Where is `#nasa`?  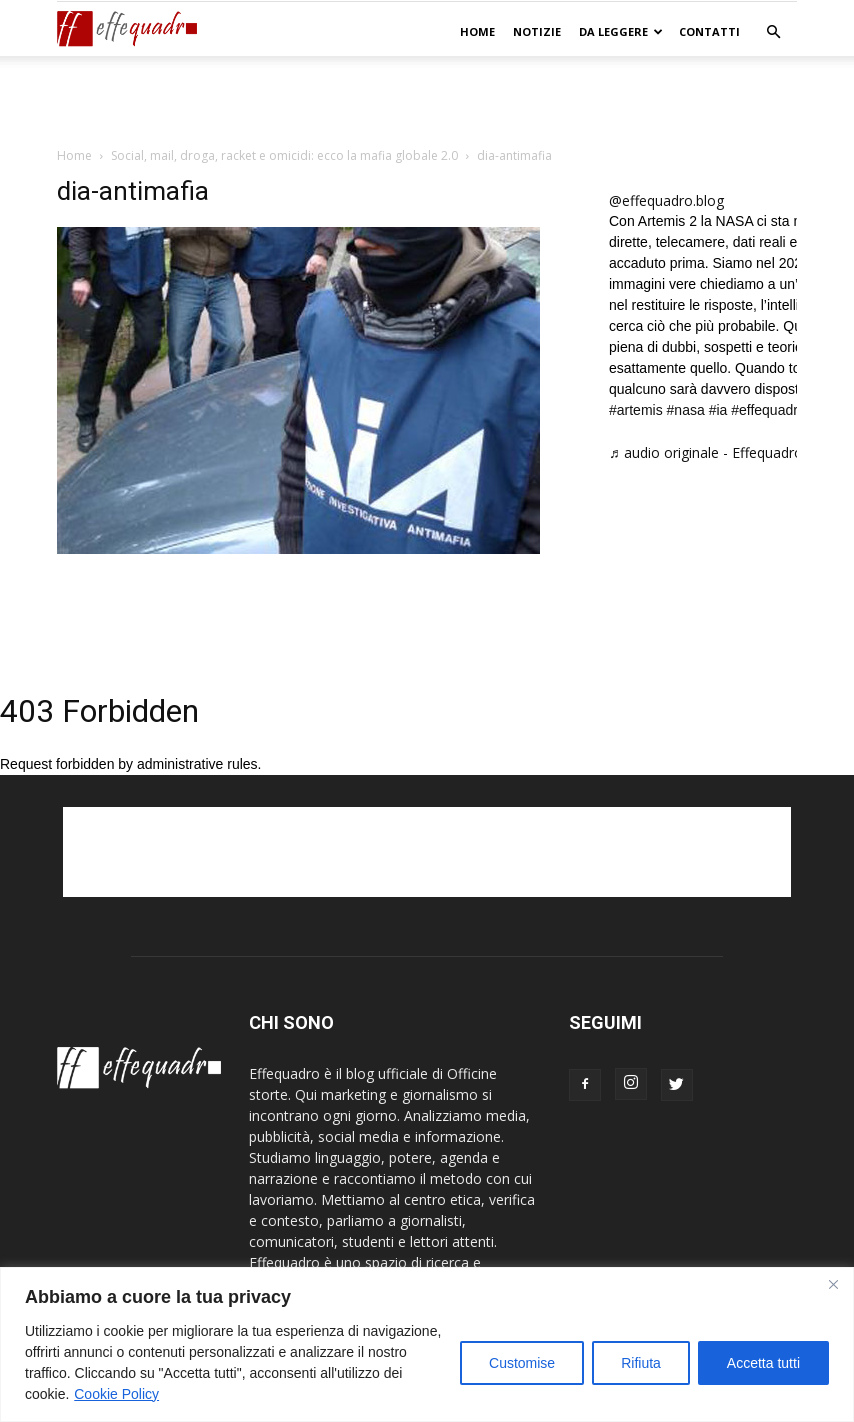 #nasa is located at coordinates (686, 410).